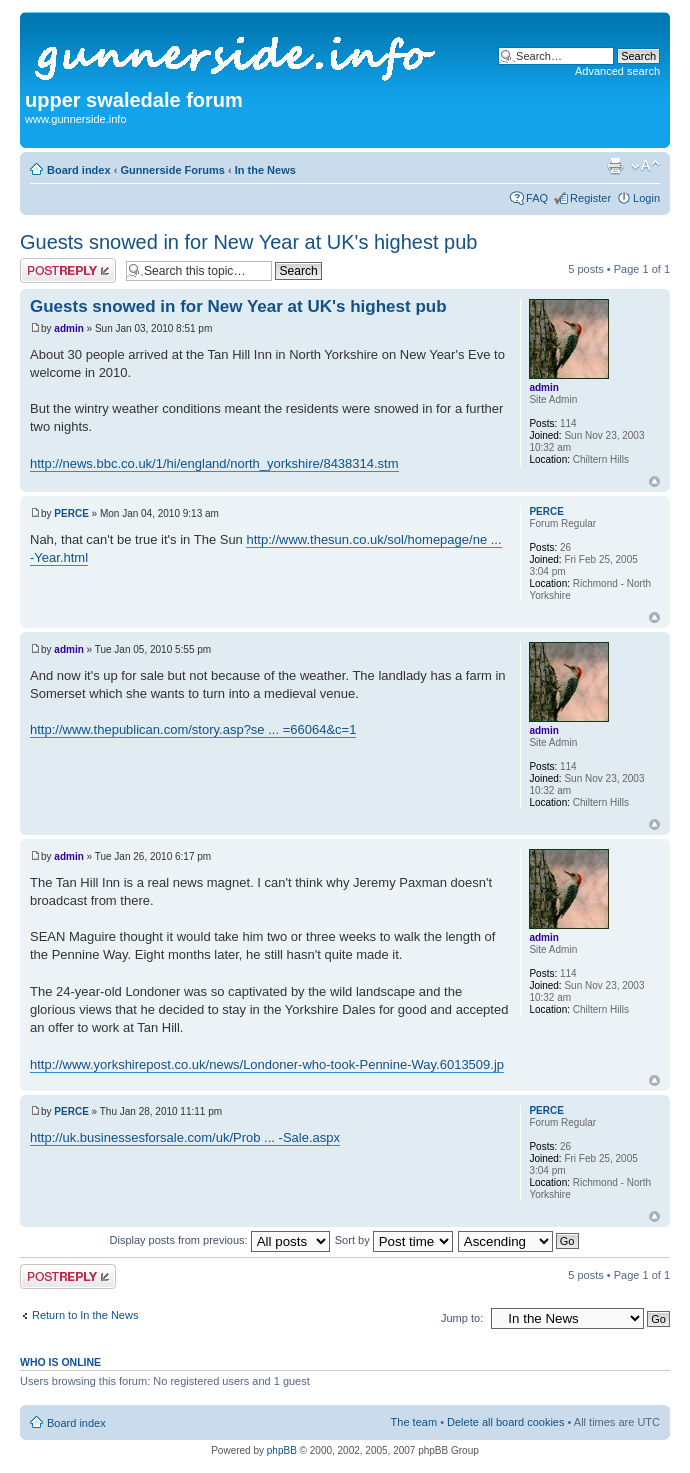  I want to click on Return to In the News, so click(85, 1315).